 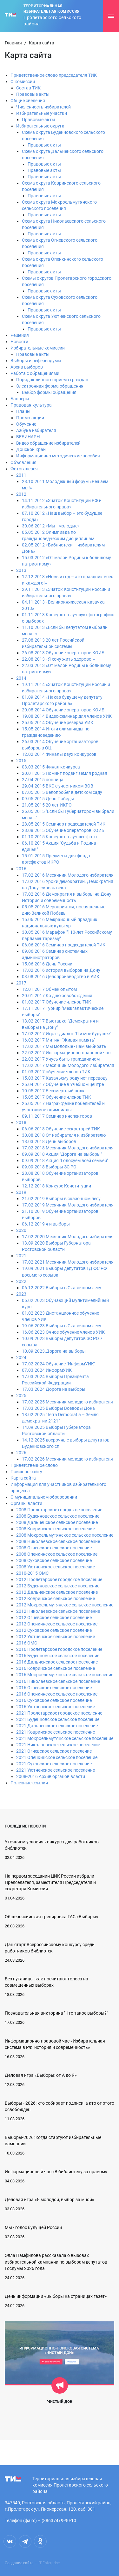 I want to click on Органы власти, so click(x=26, y=1503).